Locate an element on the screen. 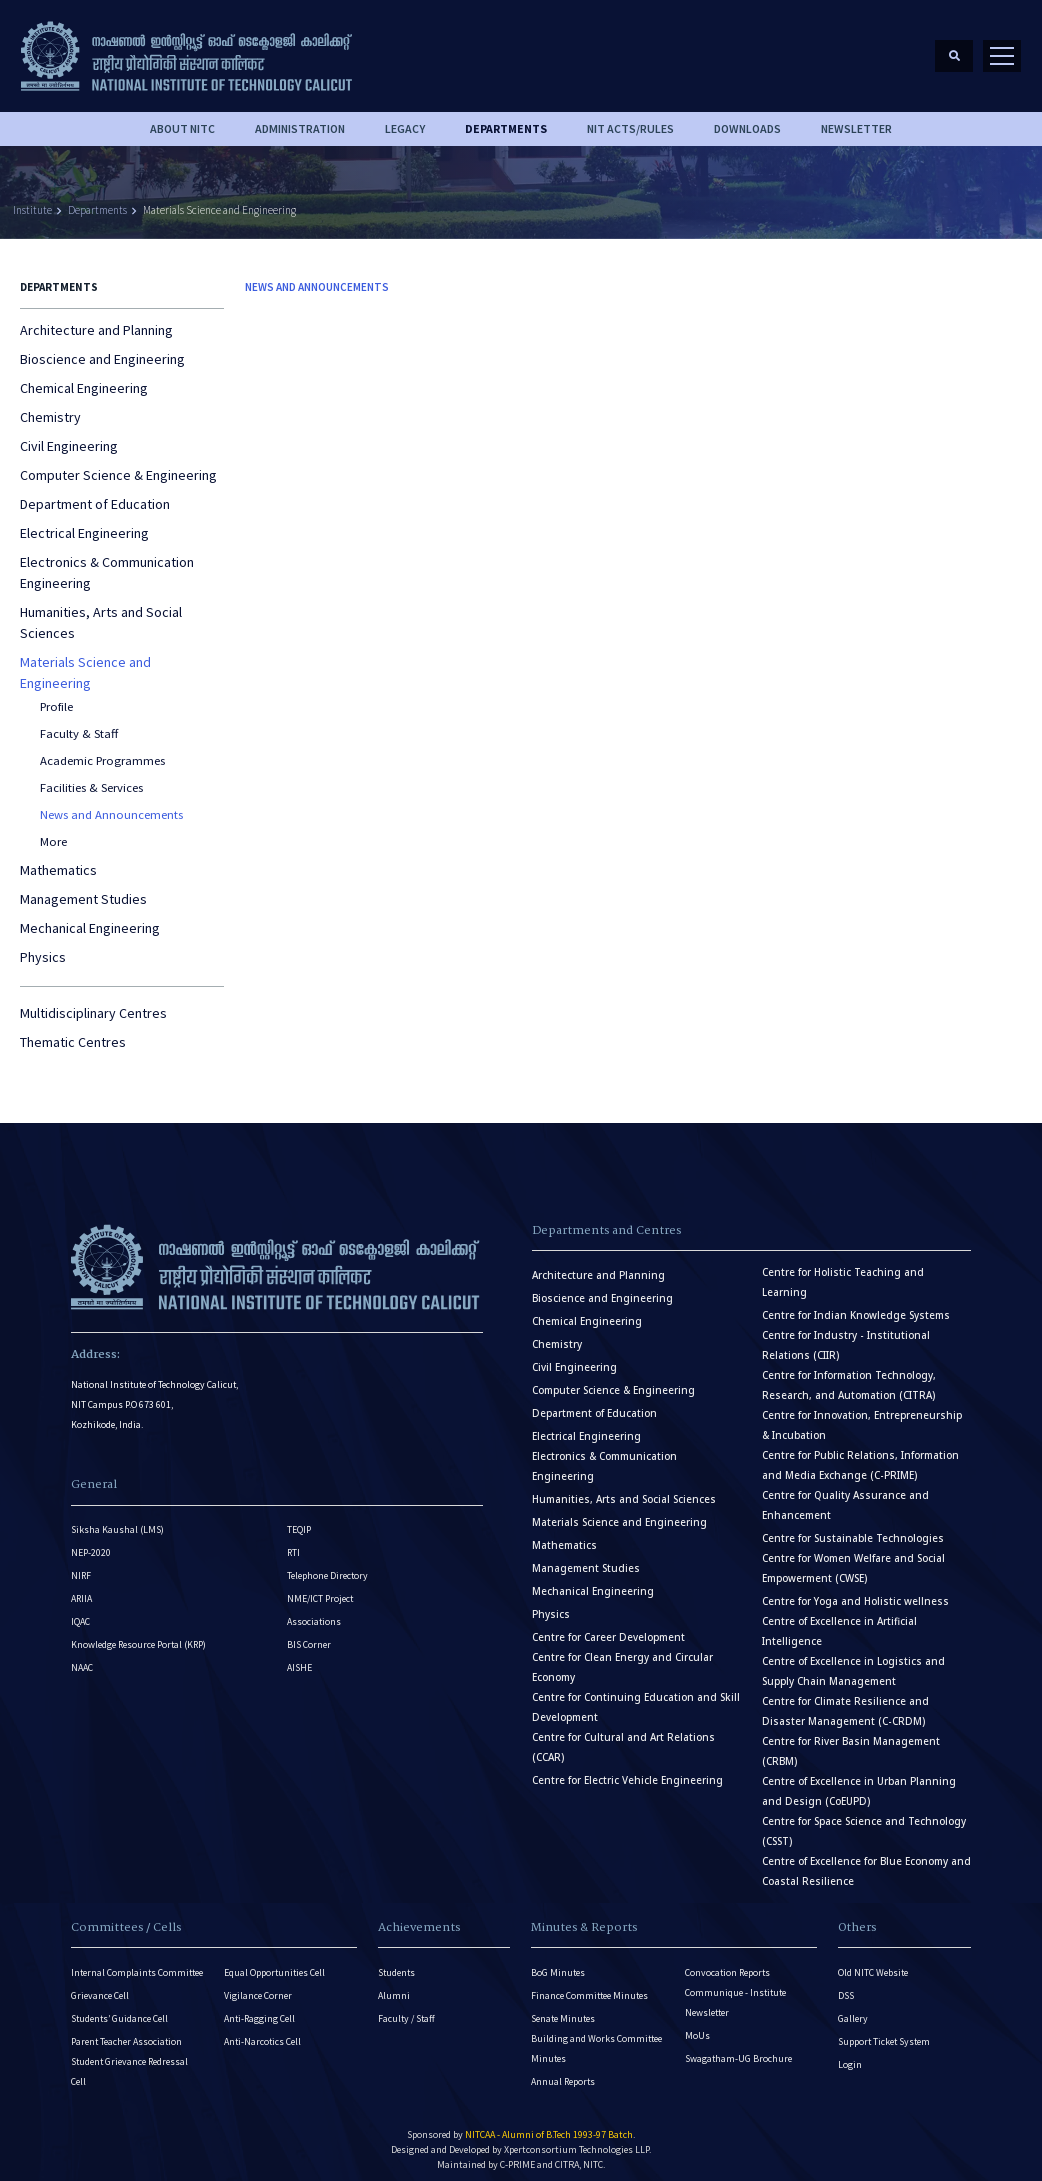 The image size is (1042, 2181). Centre of Excellence in Urban Planning and Design (CoEUPD) is located at coordinates (859, 1781).